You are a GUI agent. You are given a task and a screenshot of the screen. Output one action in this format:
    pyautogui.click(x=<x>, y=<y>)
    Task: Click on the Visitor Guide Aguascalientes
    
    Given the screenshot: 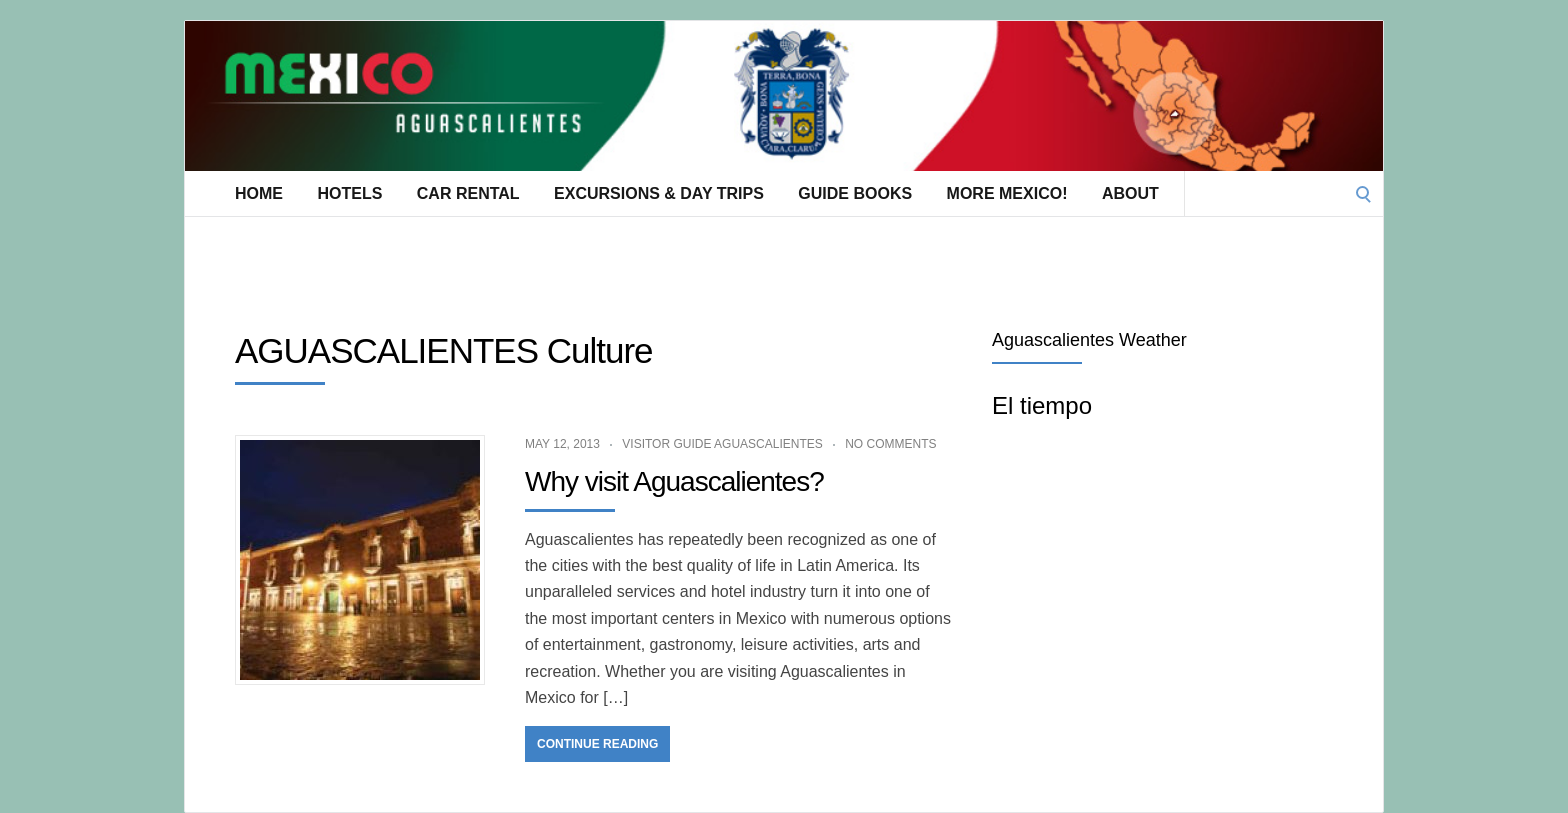 What is the action you would take?
    pyautogui.click(x=722, y=444)
    